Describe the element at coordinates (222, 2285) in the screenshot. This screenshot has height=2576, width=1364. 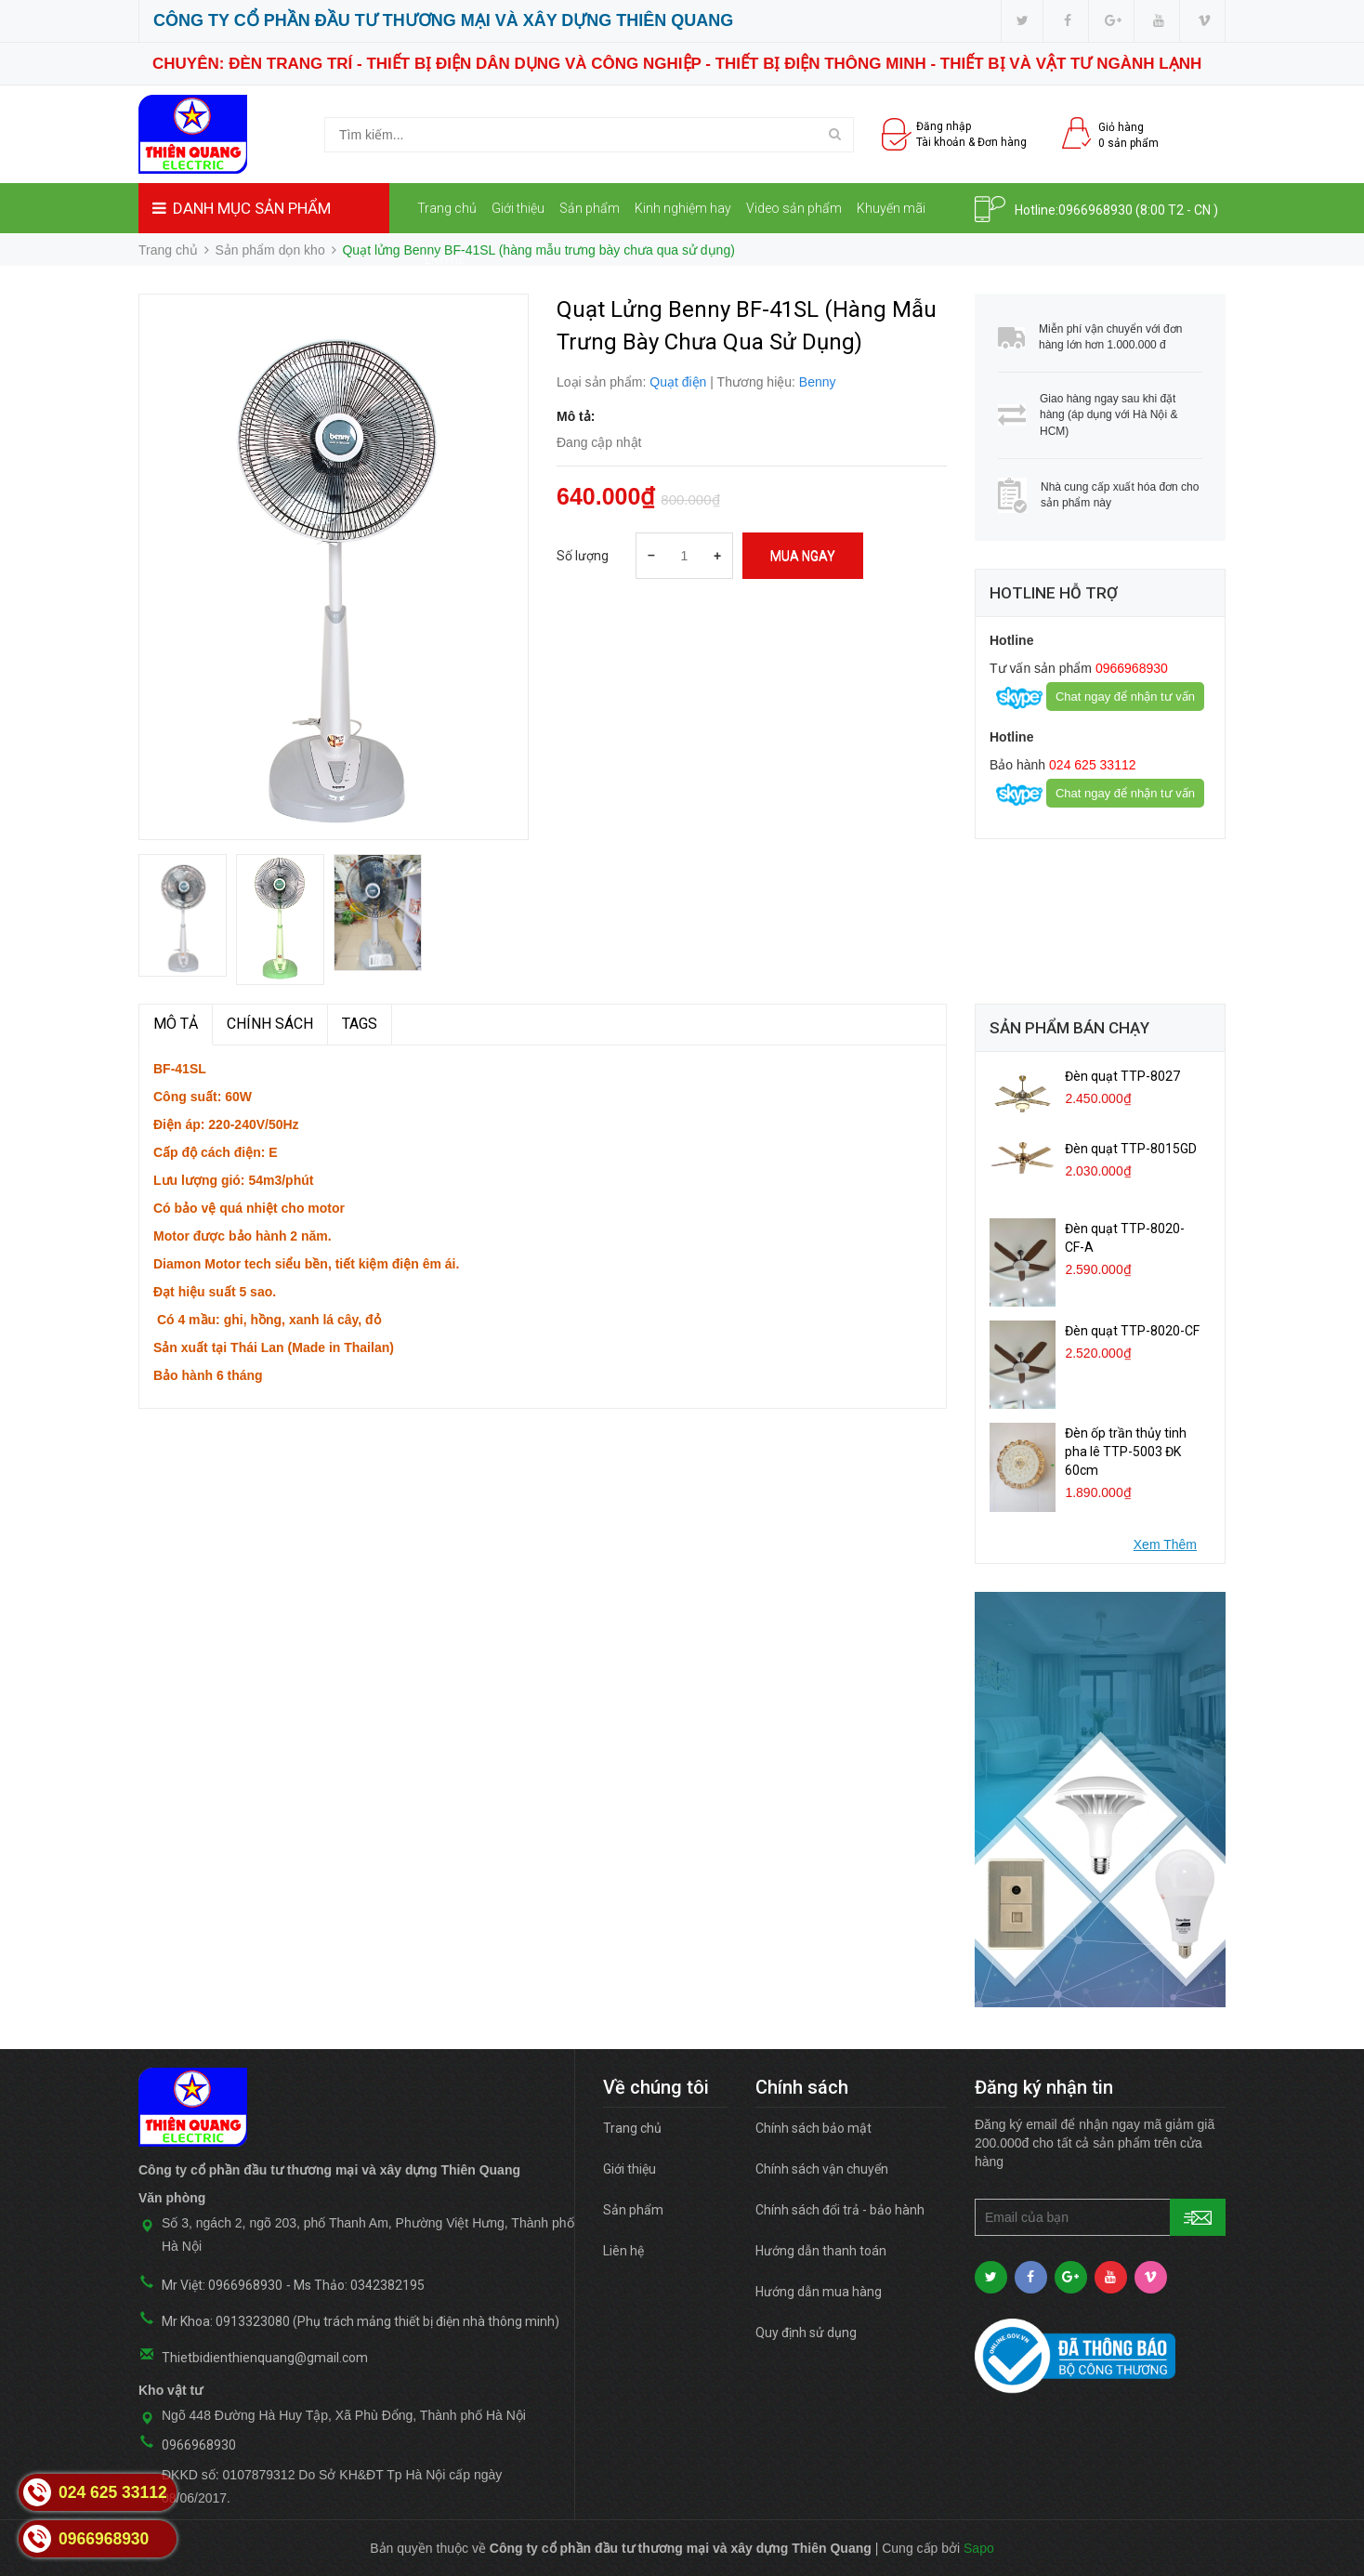
I see `Mr Việt: 0966968930` at that location.